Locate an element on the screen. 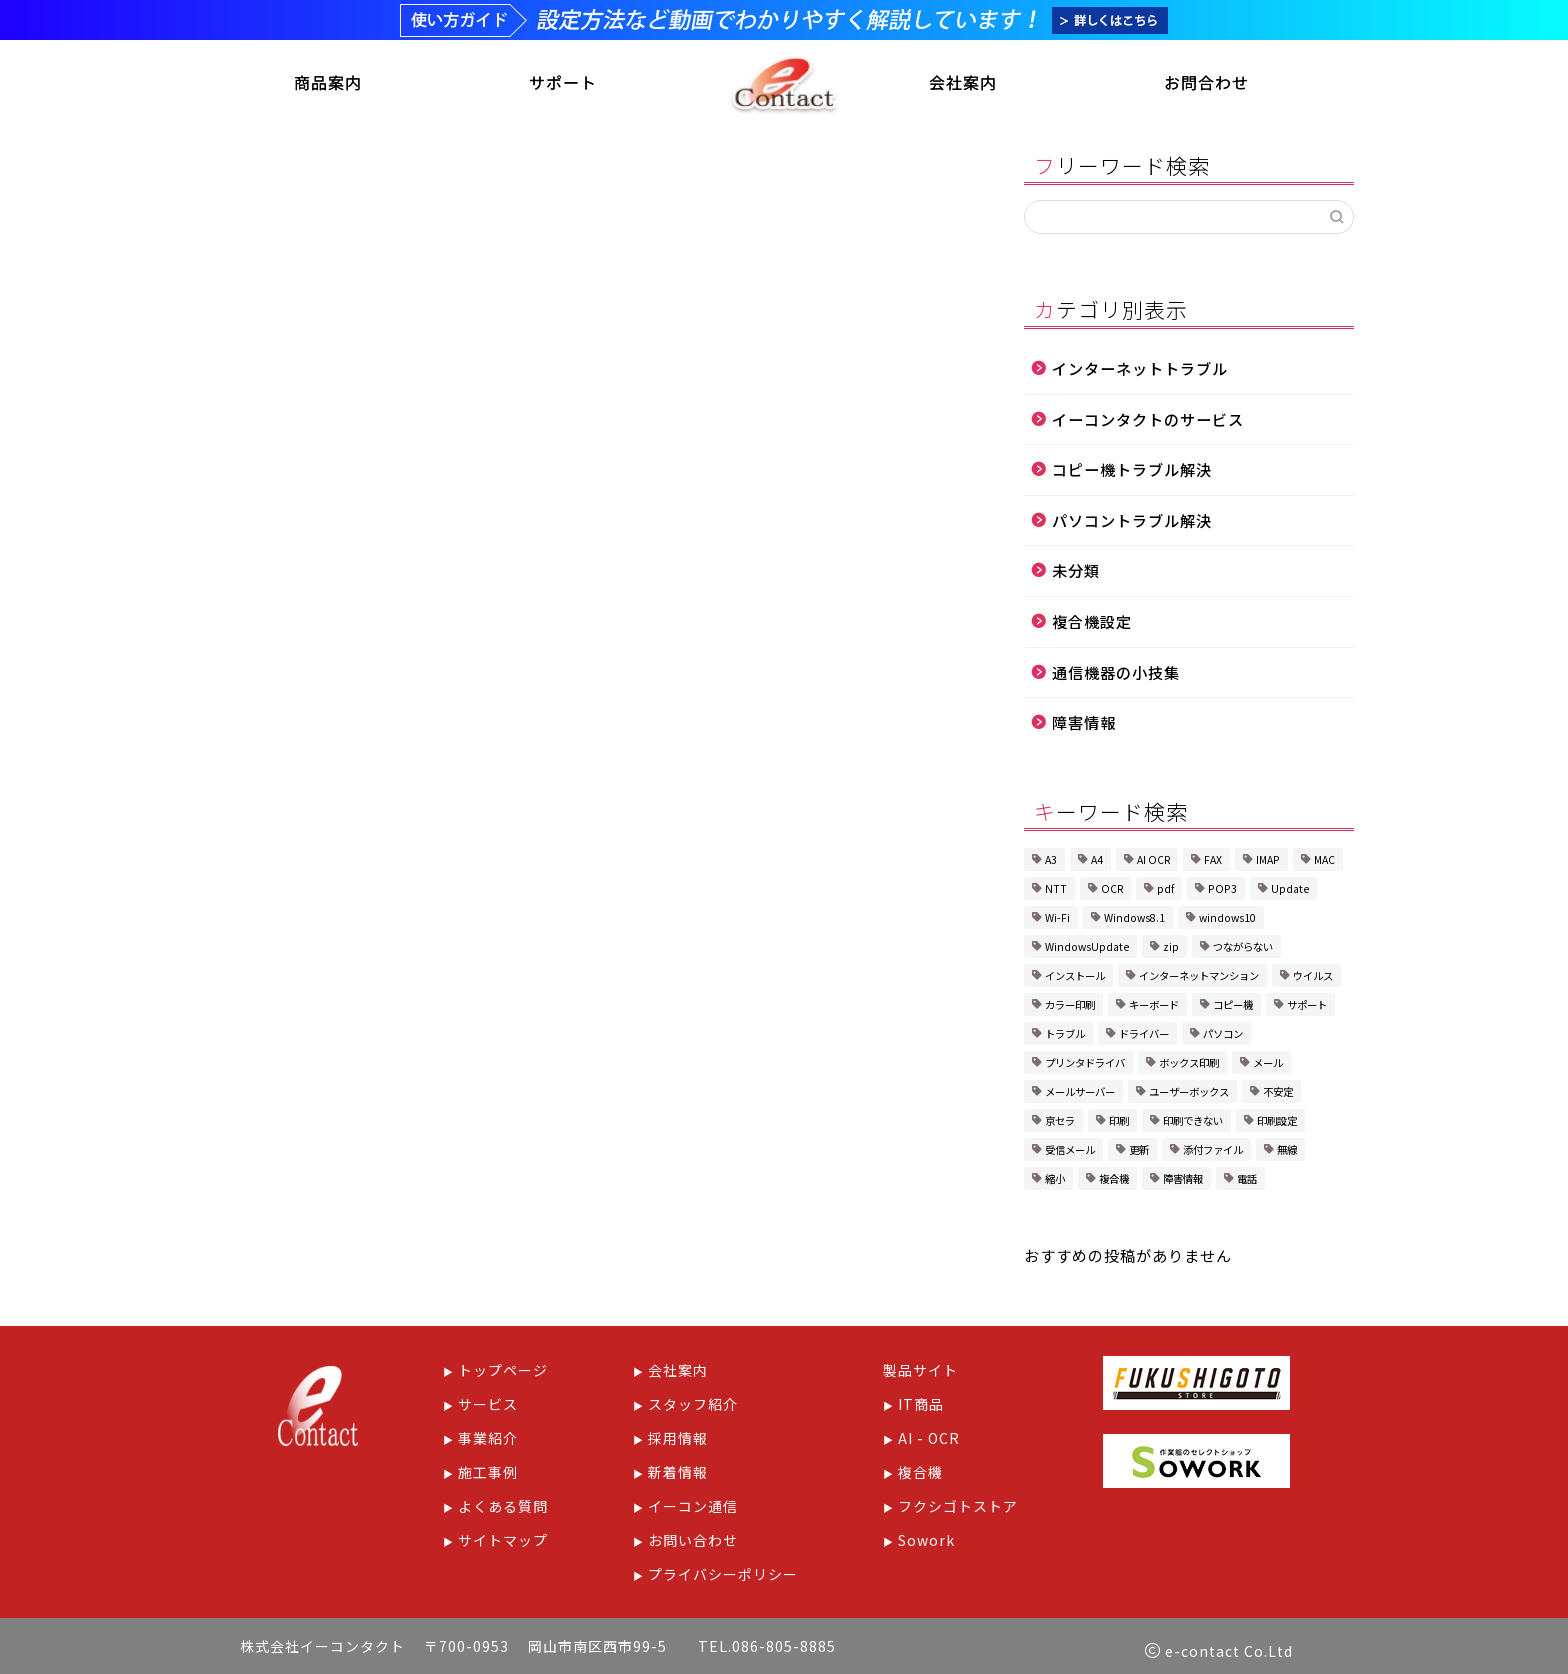 This screenshot has height=1674, width=1568. 電話 [電話 (1個の項目)] is located at coordinates (1247, 1180).